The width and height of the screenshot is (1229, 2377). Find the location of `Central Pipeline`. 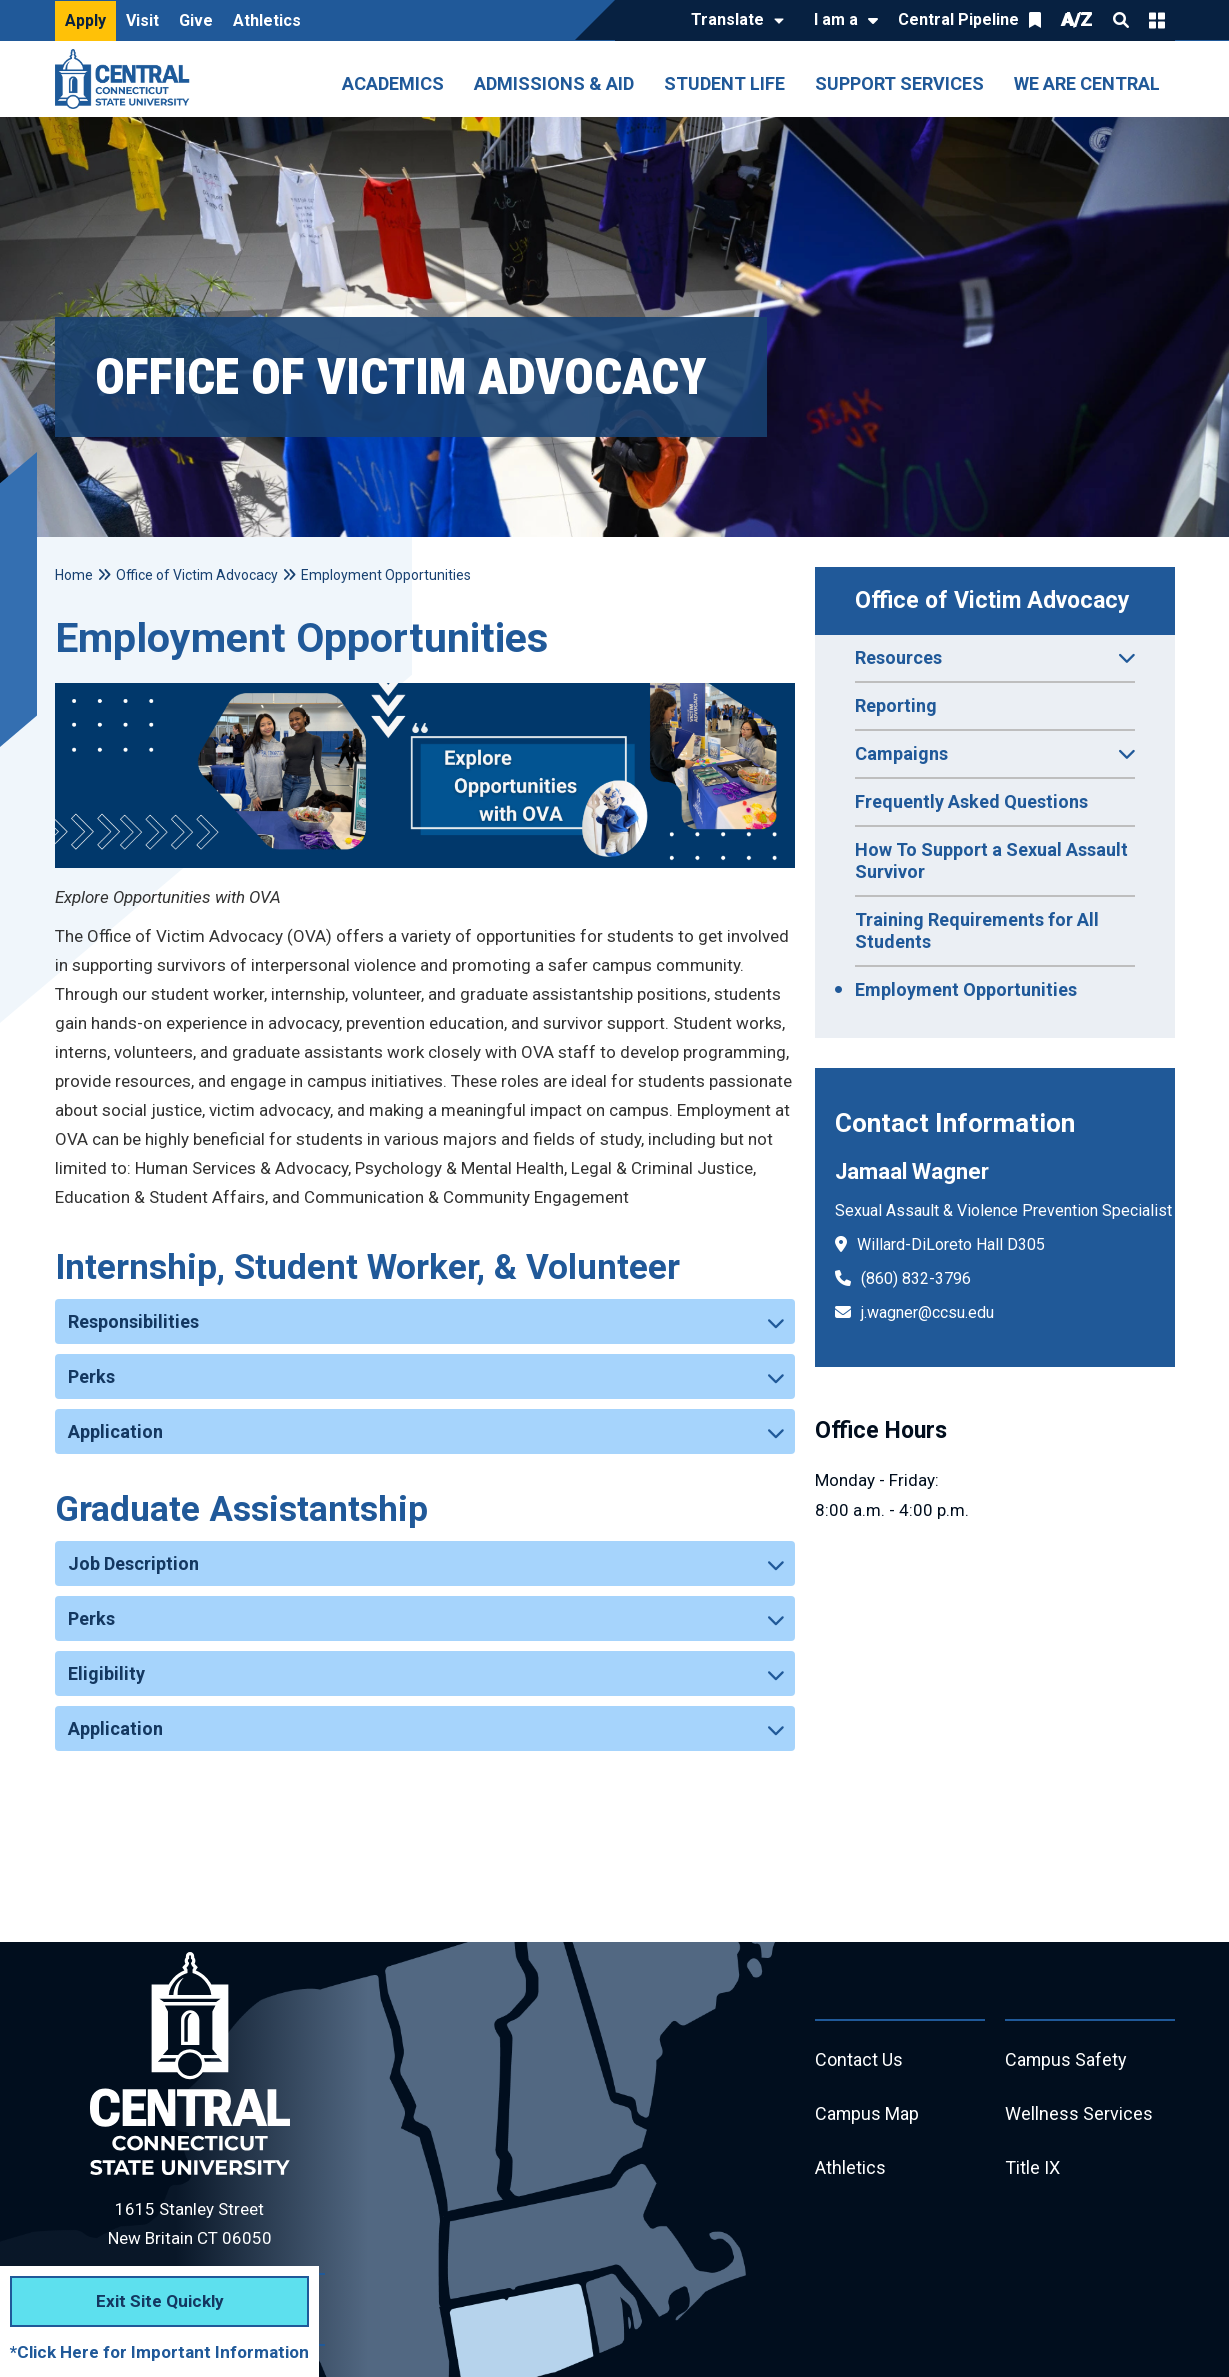

Central Pipeline is located at coordinates (958, 19).